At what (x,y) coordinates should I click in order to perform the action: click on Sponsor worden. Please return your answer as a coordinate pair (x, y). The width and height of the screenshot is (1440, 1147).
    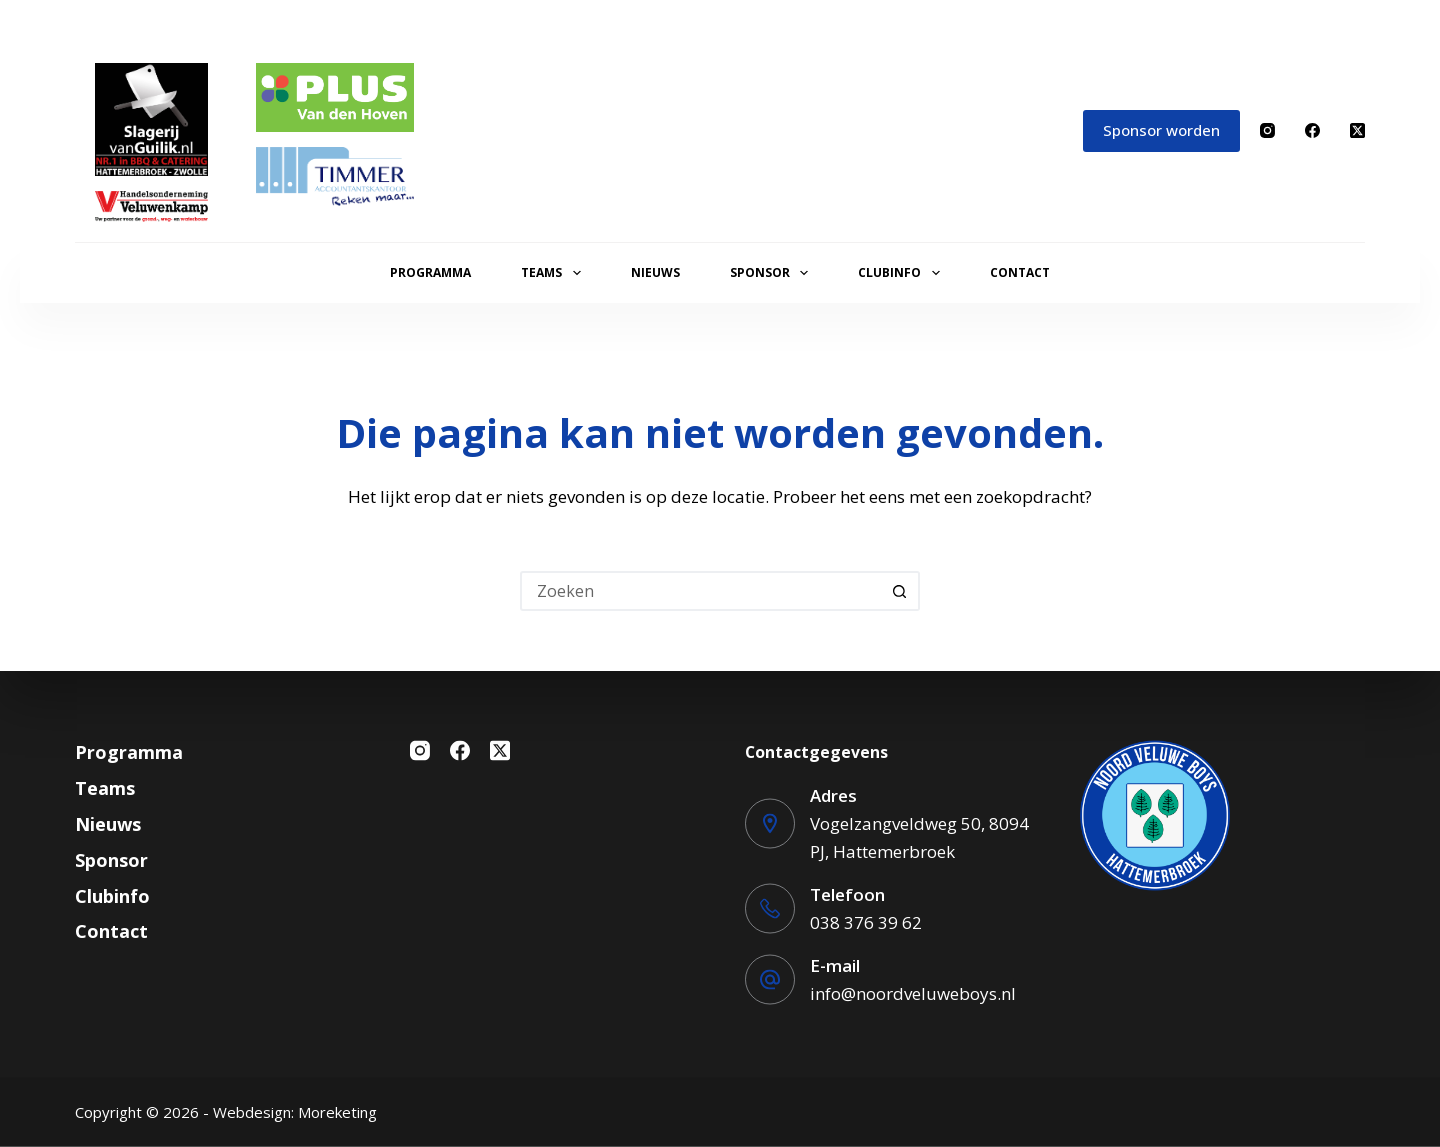
    Looking at the image, I should click on (1161, 130).